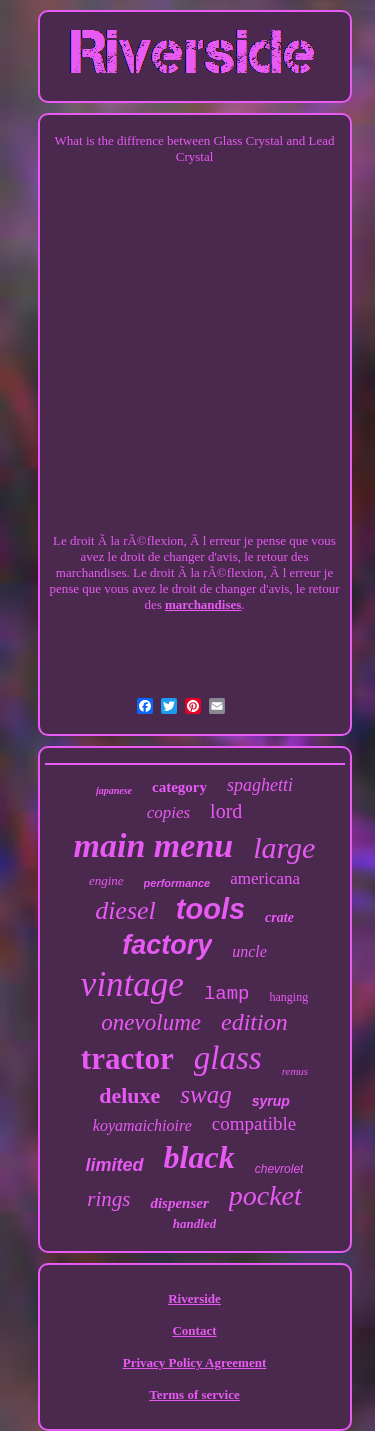  What do you see at coordinates (127, 1058) in the screenshot?
I see `tractor` at bounding box center [127, 1058].